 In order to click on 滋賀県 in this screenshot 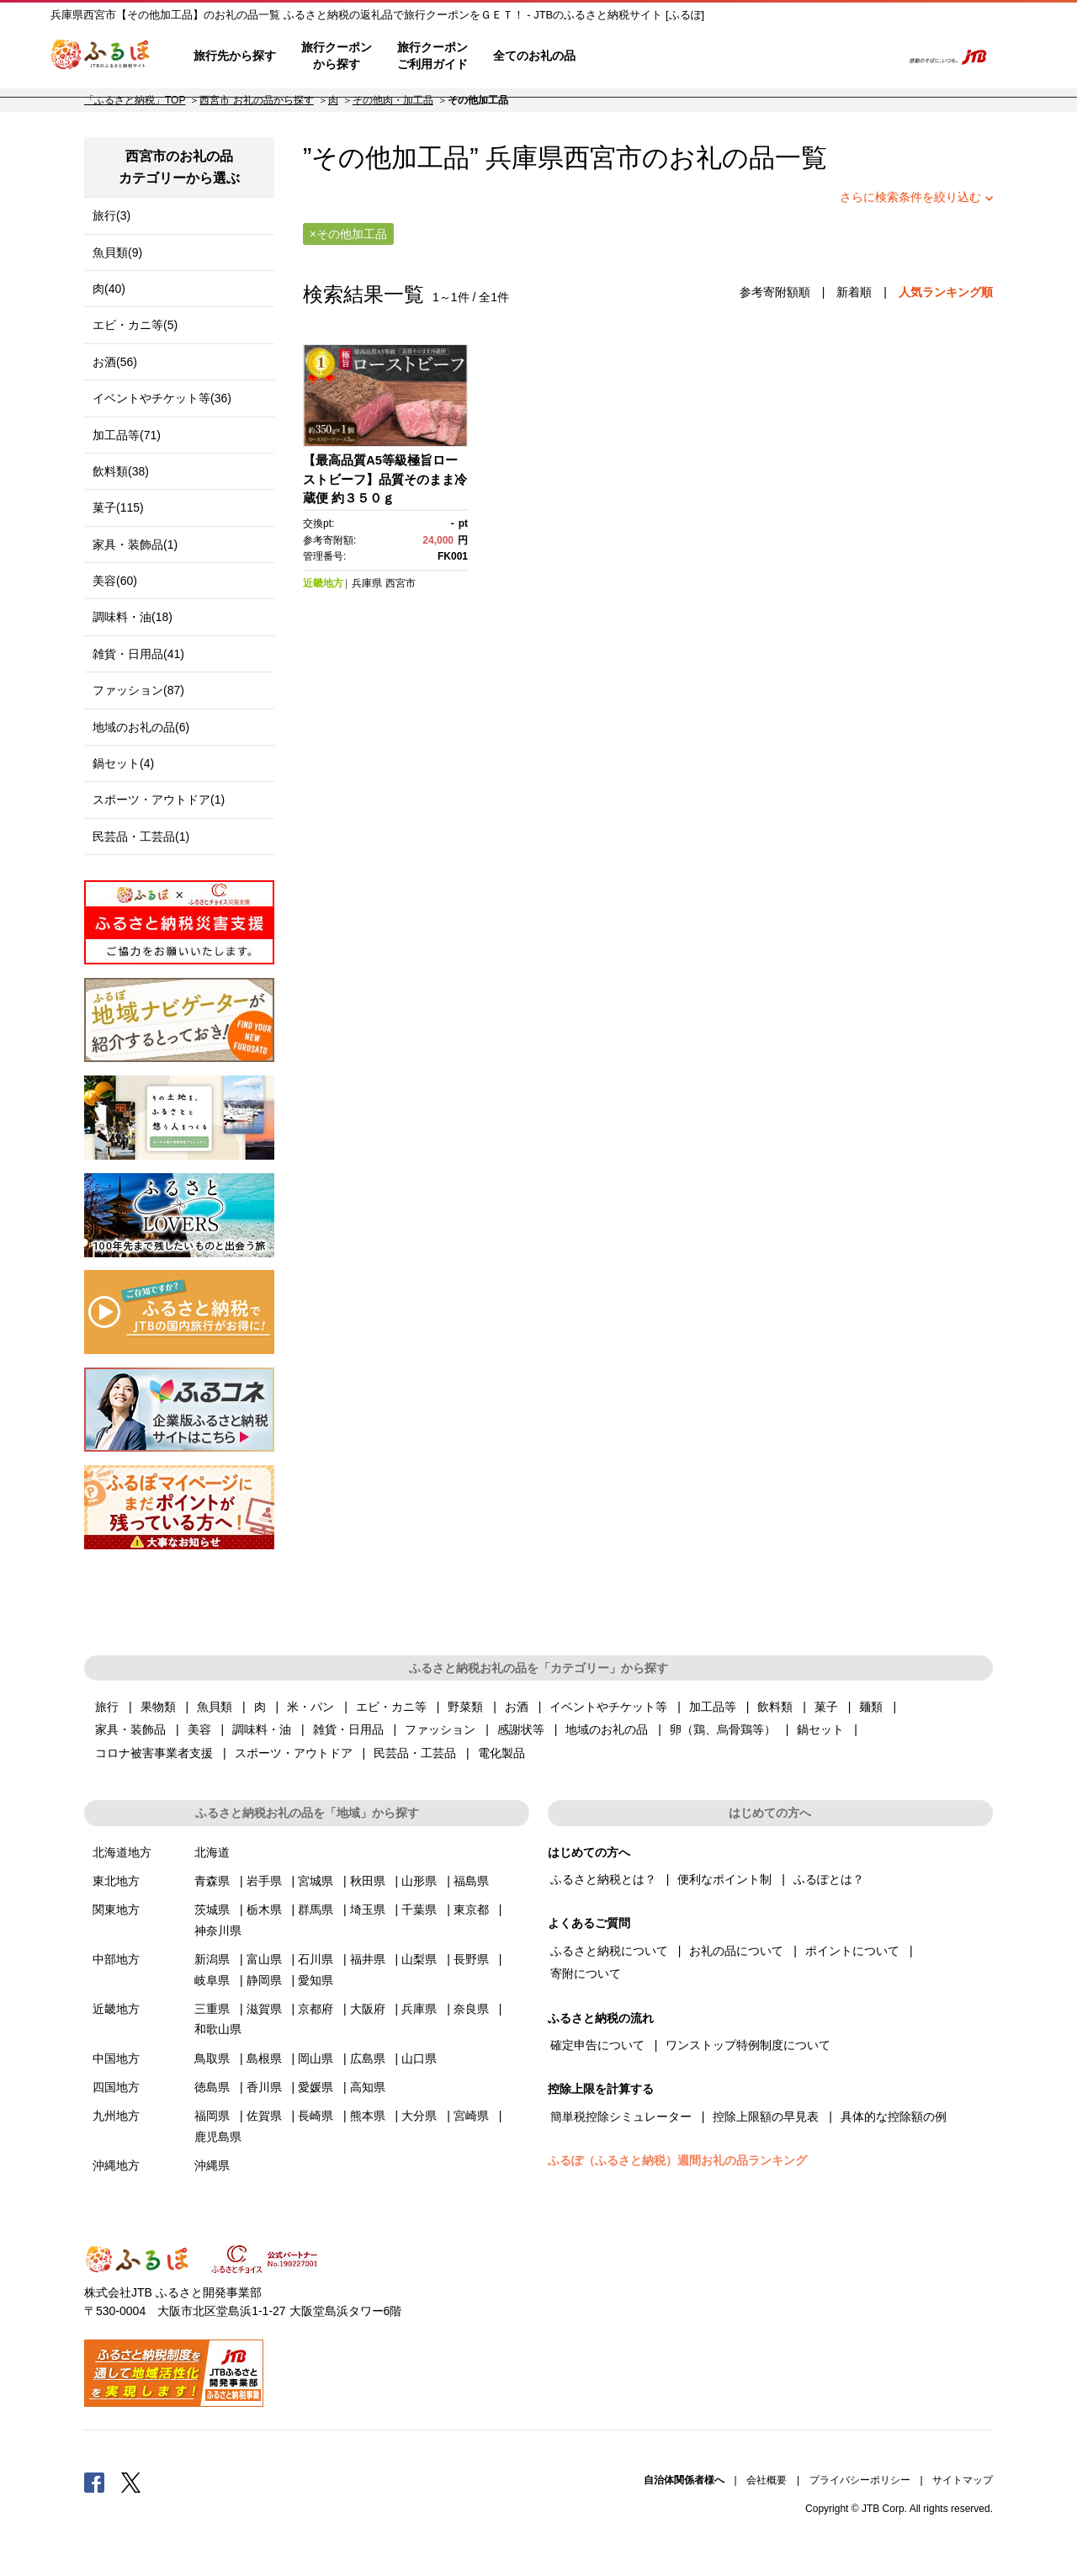, I will do `click(264, 2009)`.